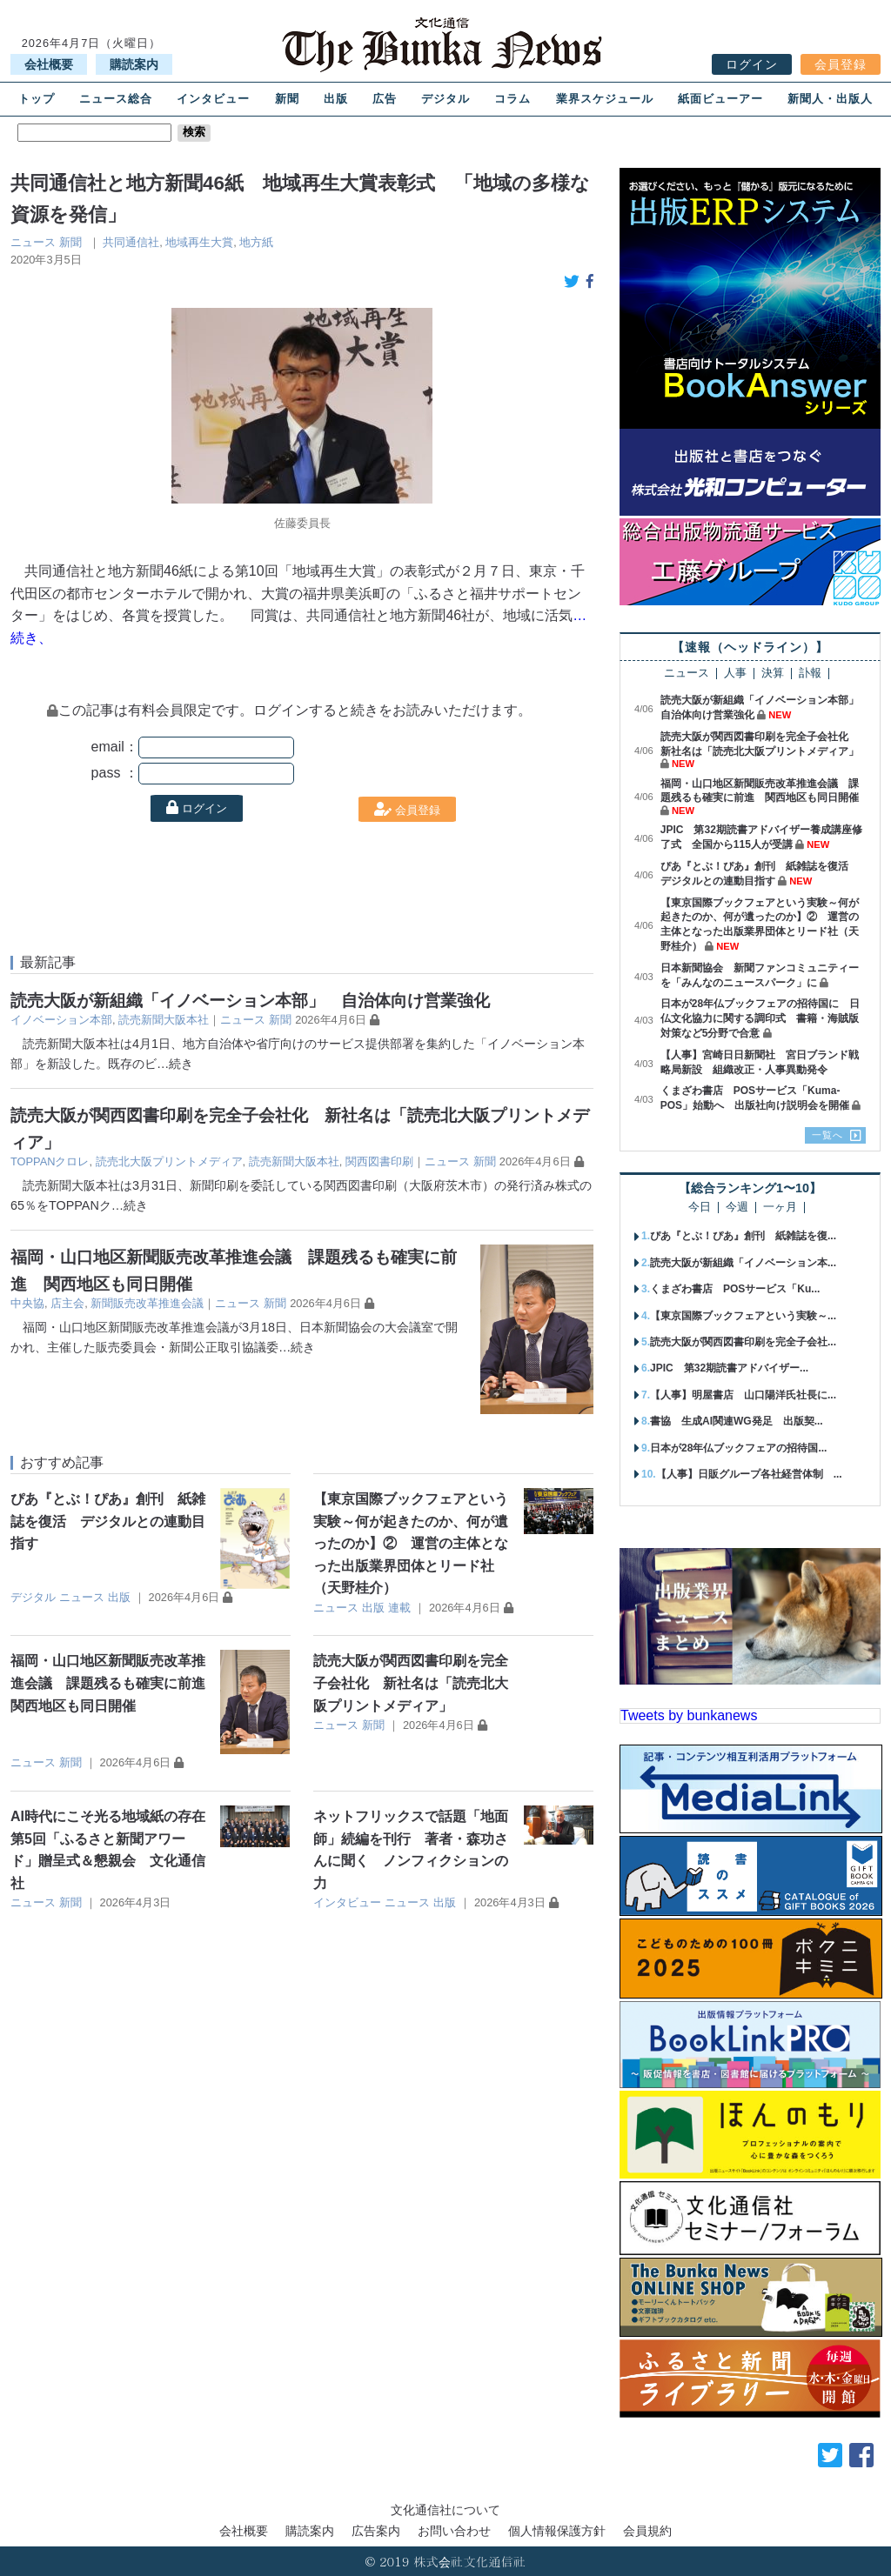 The height and width of the screenshot is (2576, 891). What do you see at coordinates (213, 98) in the screenshot?
I see `インタビュー` at bounding box center [213, 98].